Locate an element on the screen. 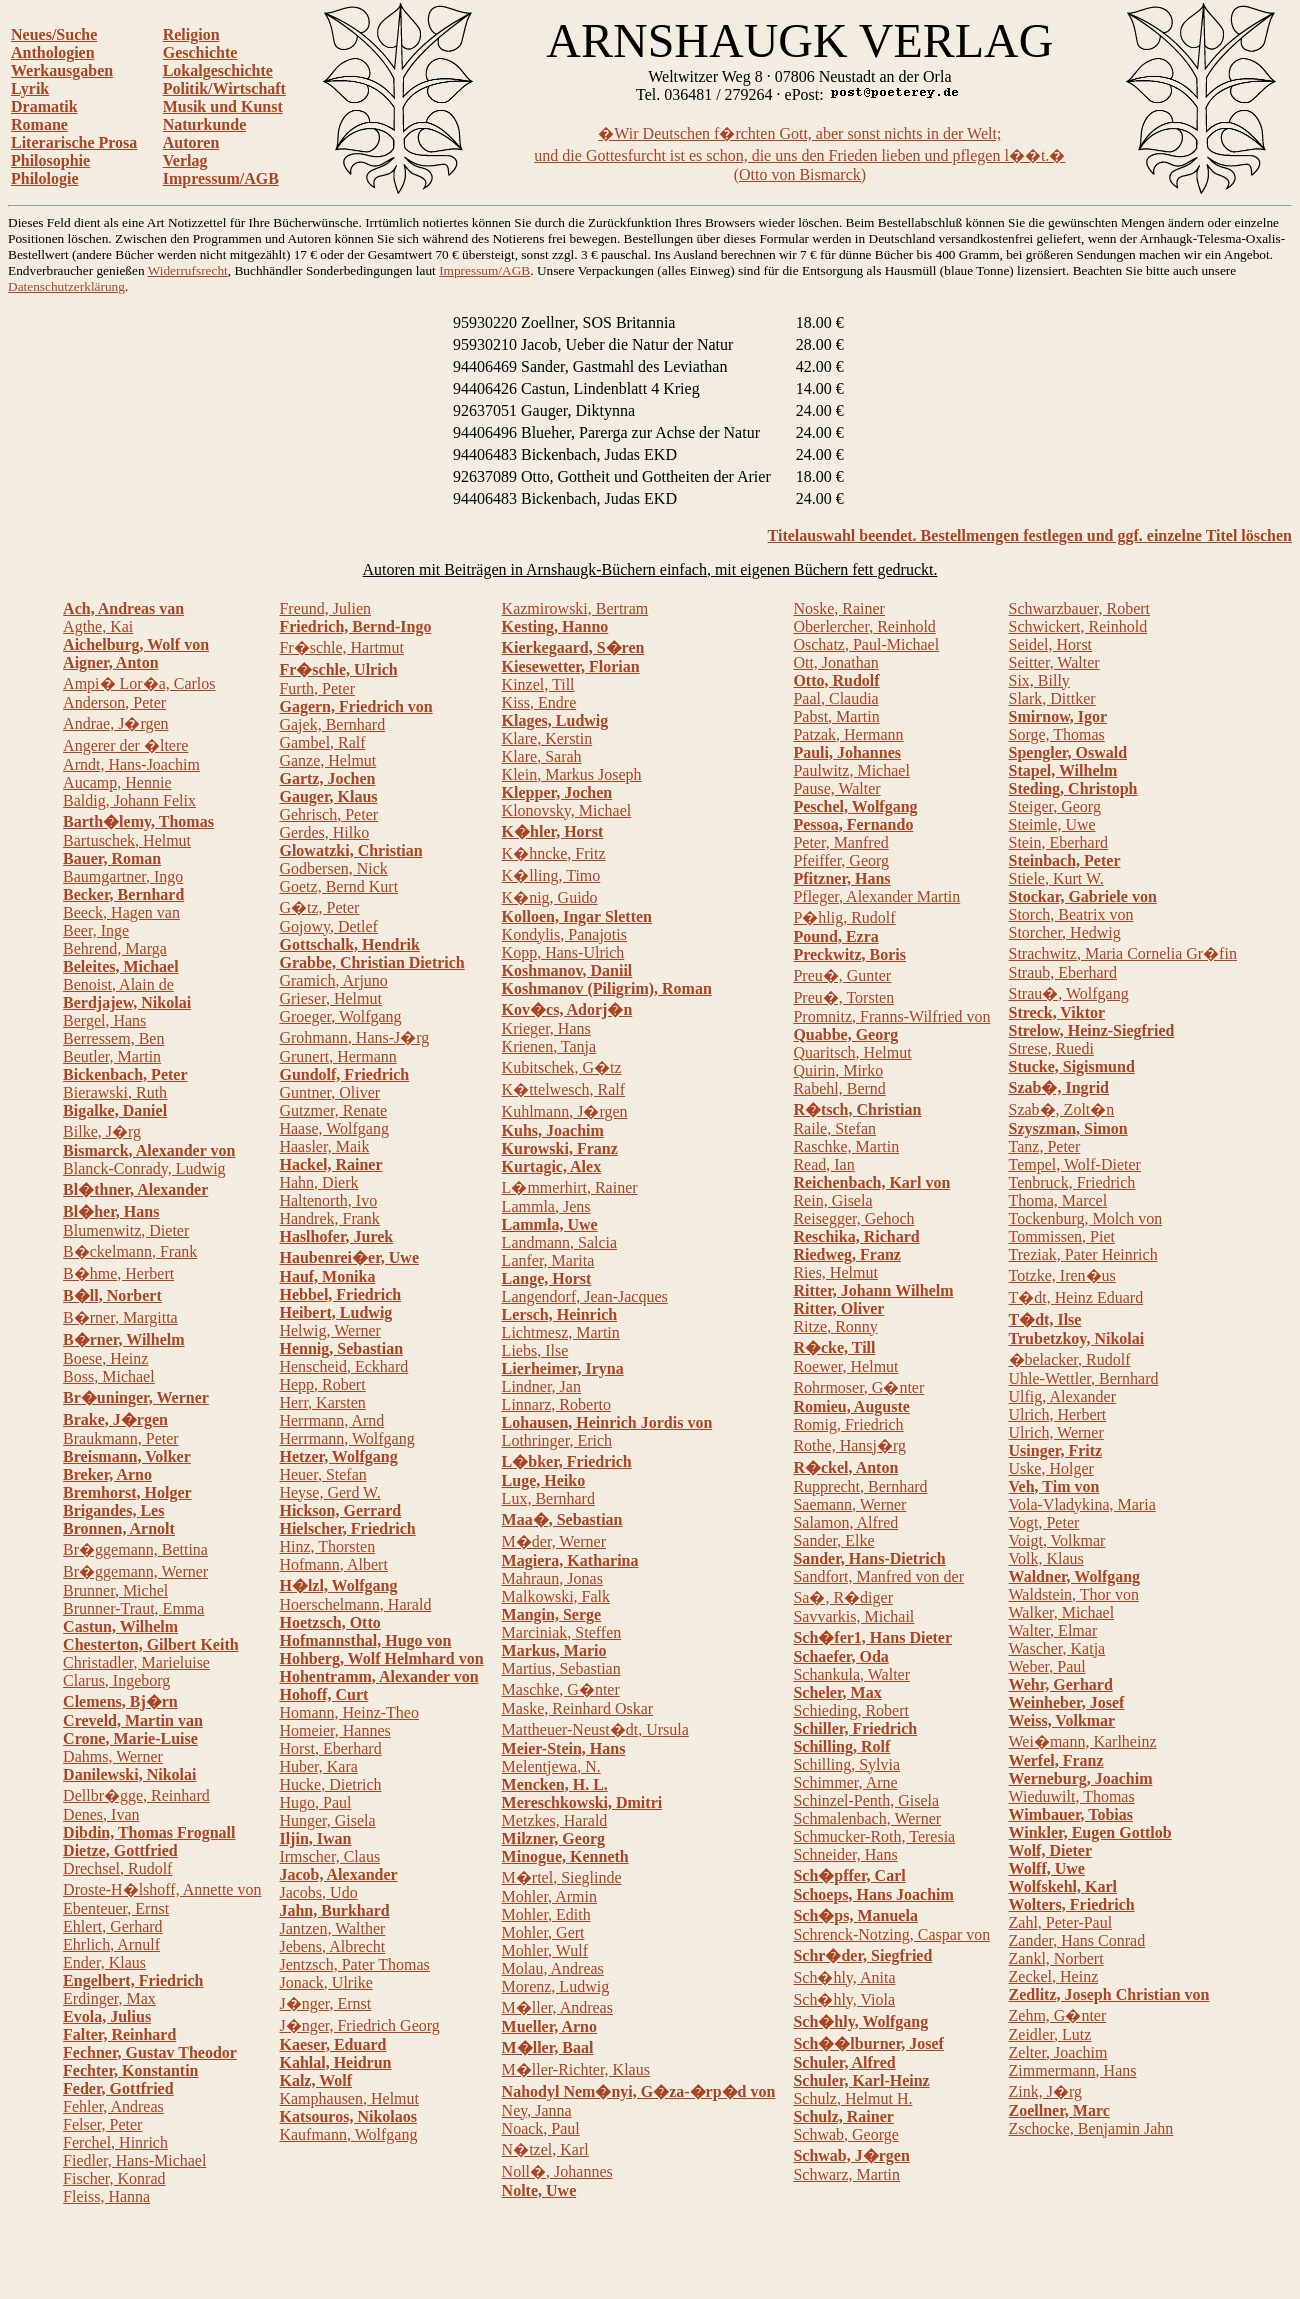 This screenshot has height=2299, width=1300. Behrend, Marga is located at coordinates (115, 948).